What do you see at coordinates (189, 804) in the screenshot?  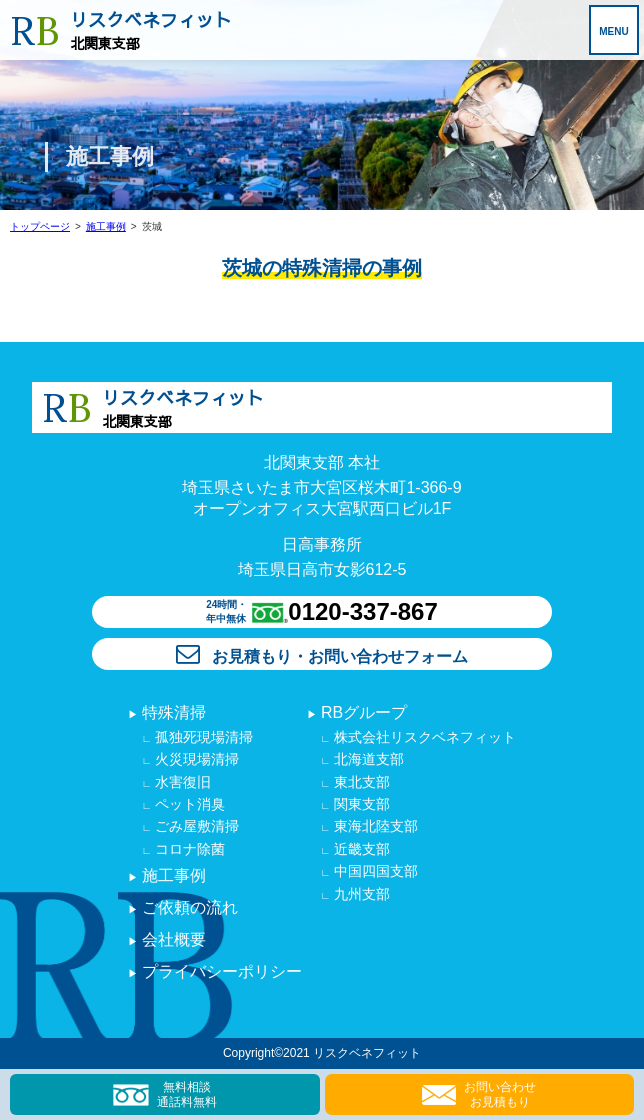 I see `ペット消臭` at bounding box center [189, 804].